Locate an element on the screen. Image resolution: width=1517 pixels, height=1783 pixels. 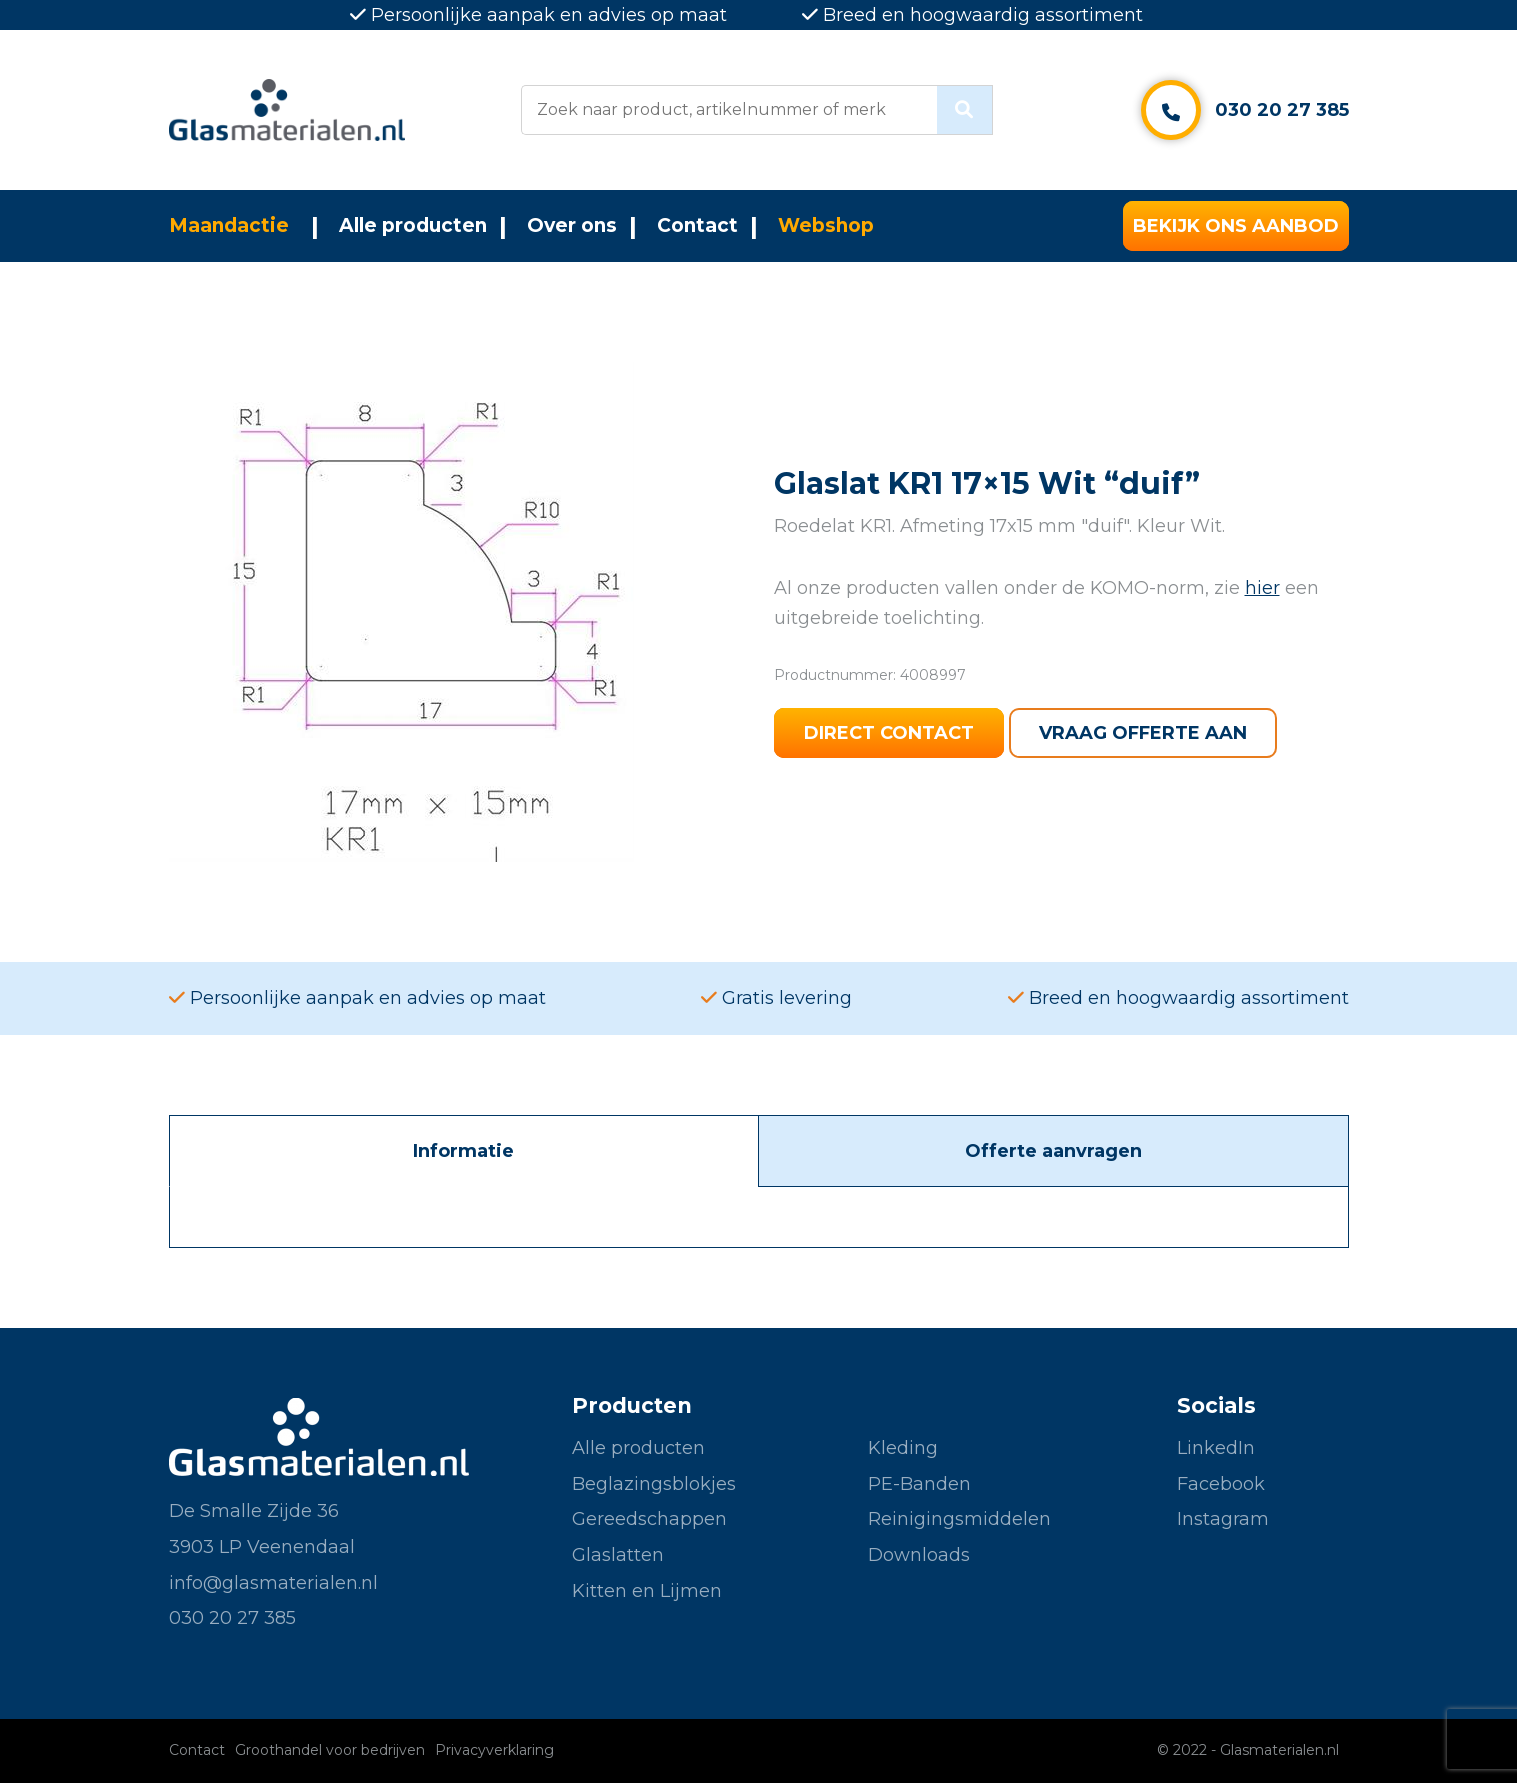
Kleding is located at coordinates (903, 1448).